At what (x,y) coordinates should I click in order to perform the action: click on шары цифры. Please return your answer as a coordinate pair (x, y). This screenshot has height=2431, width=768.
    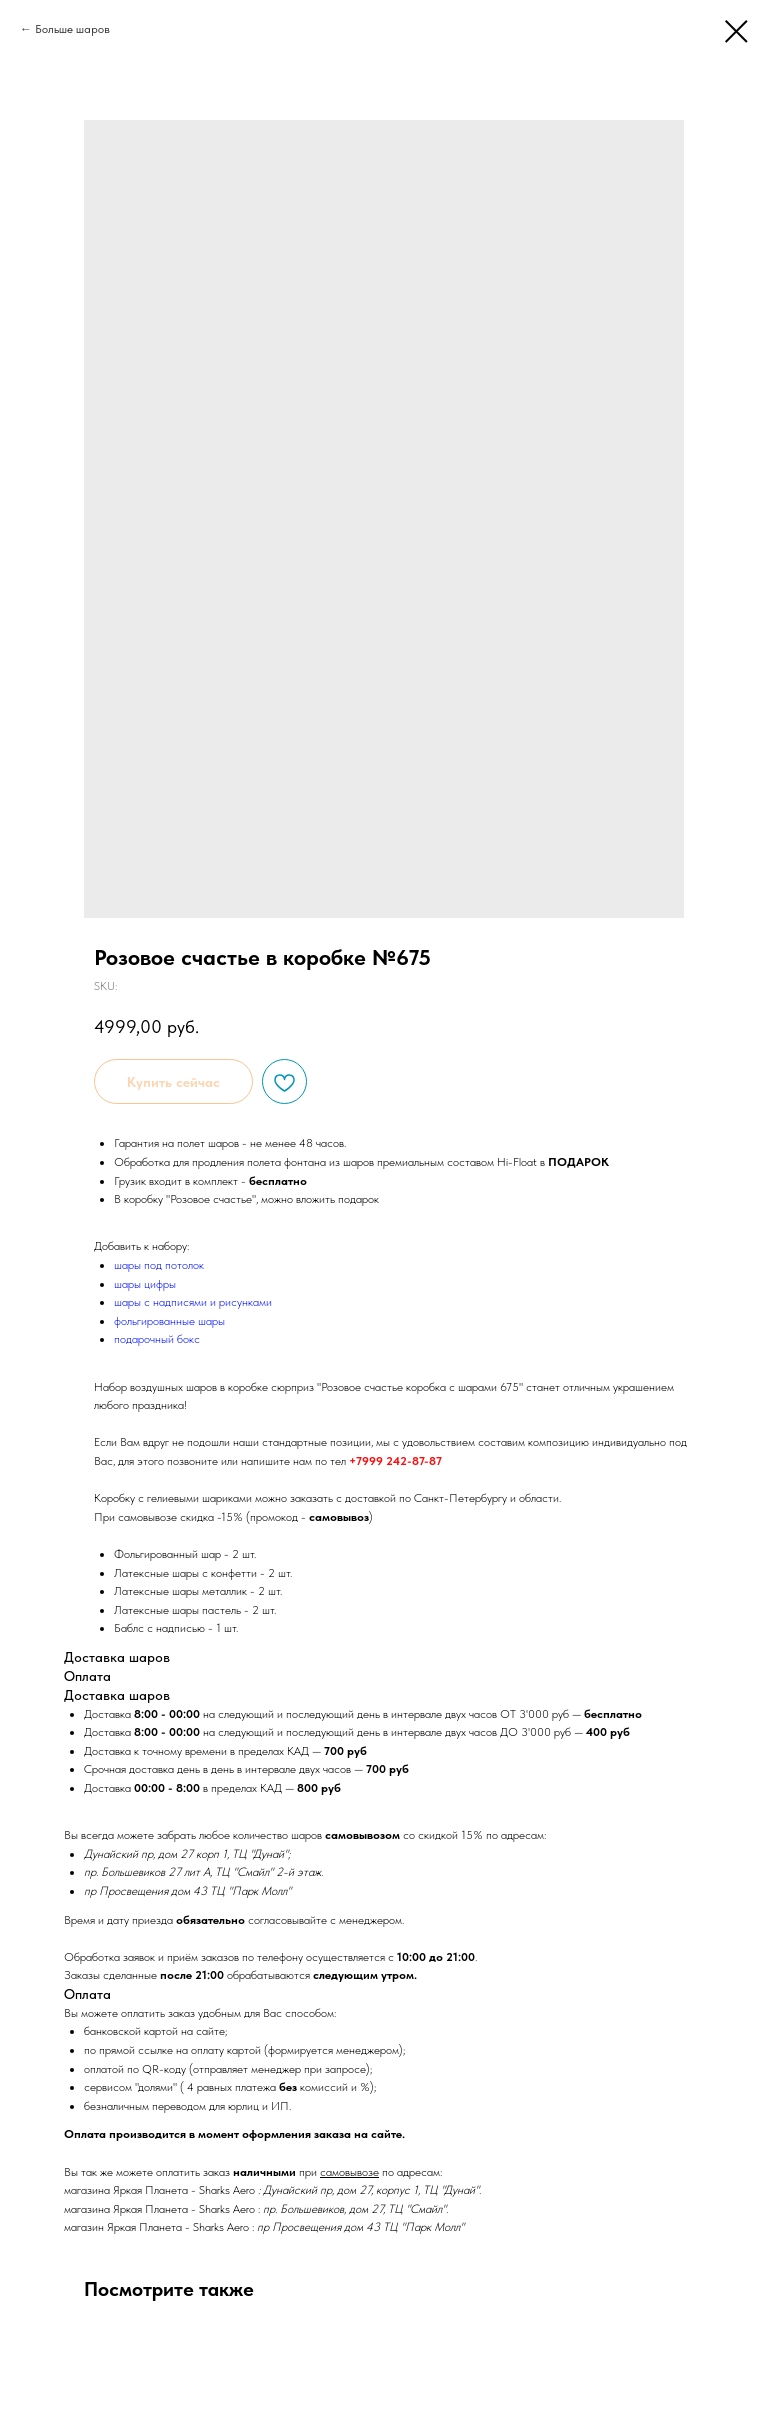
    Looking at the image, I should click on (145, 1284).